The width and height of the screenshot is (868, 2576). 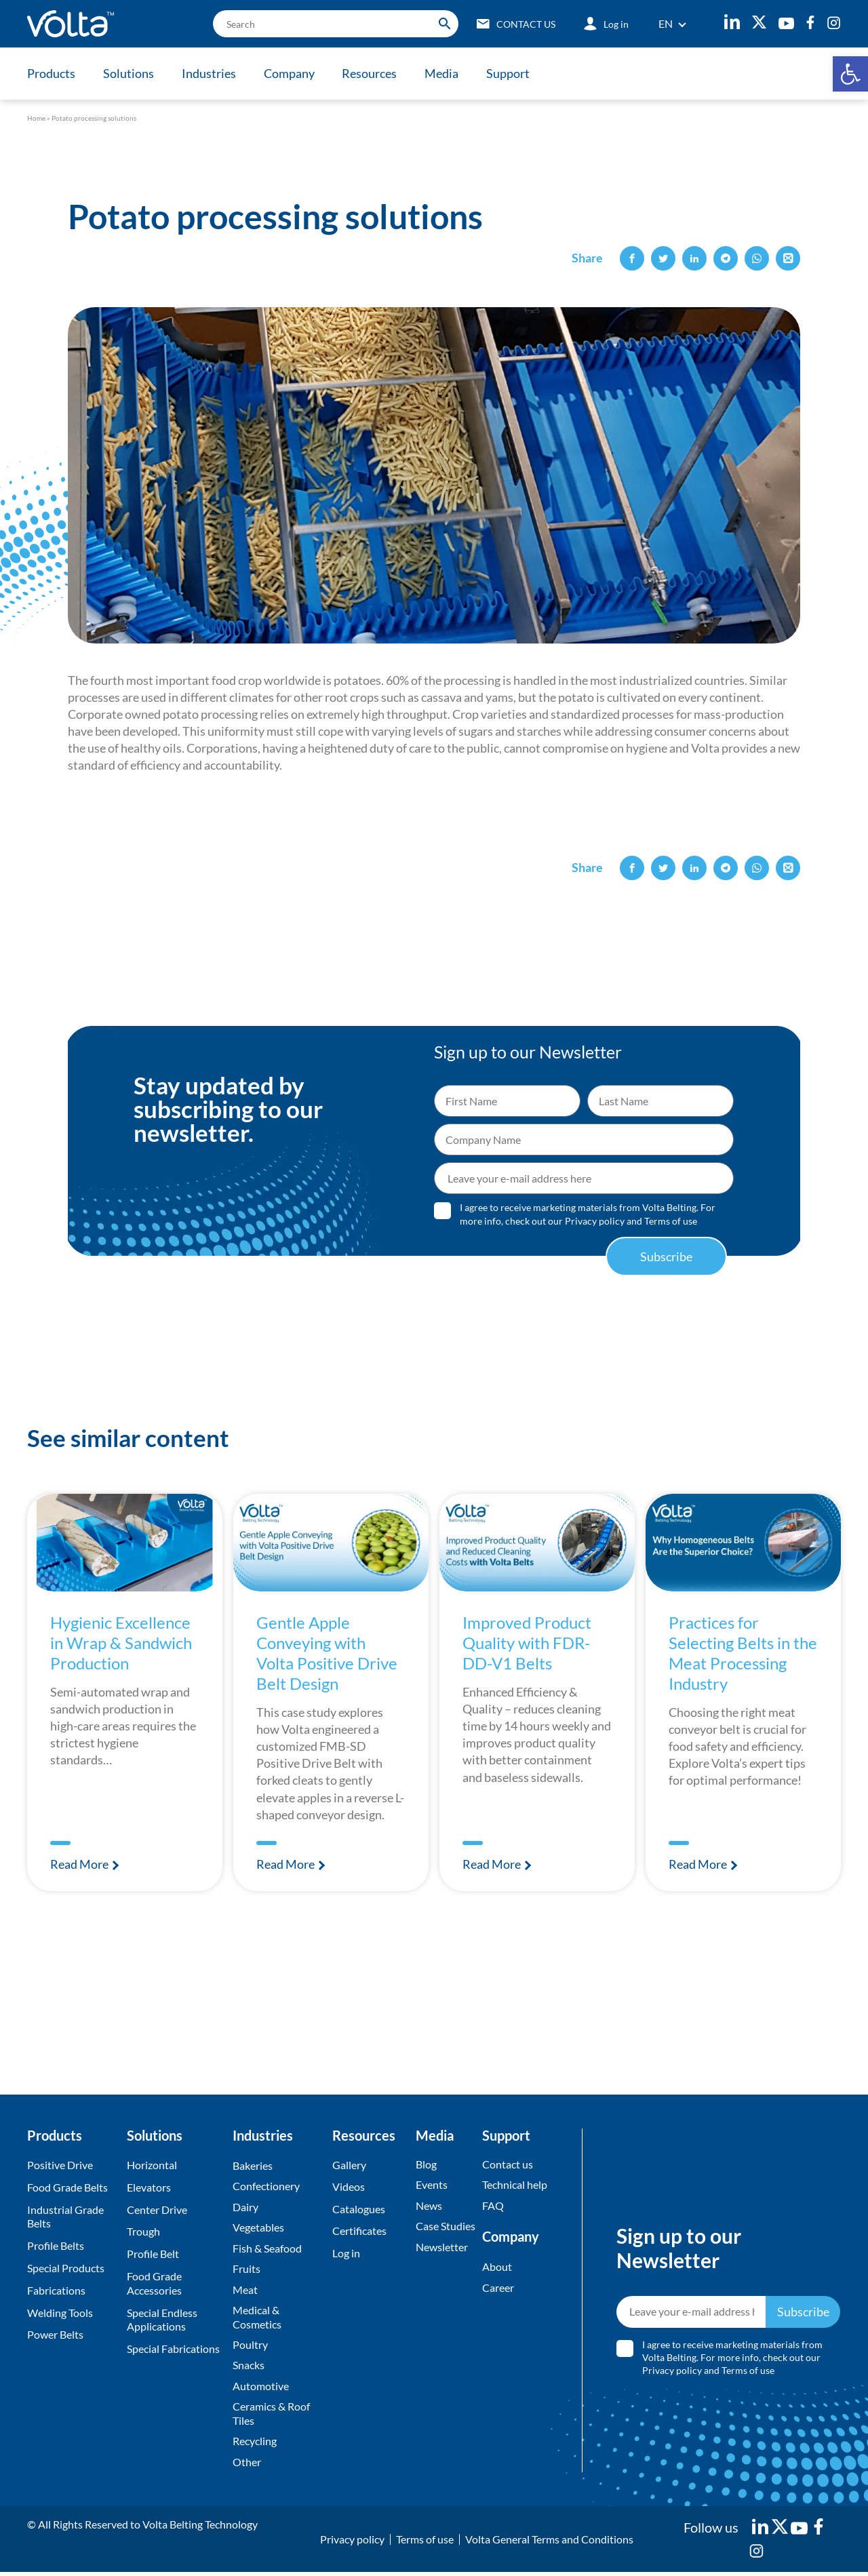 I want to click on Terms of use, so click(x=670, y=1221).